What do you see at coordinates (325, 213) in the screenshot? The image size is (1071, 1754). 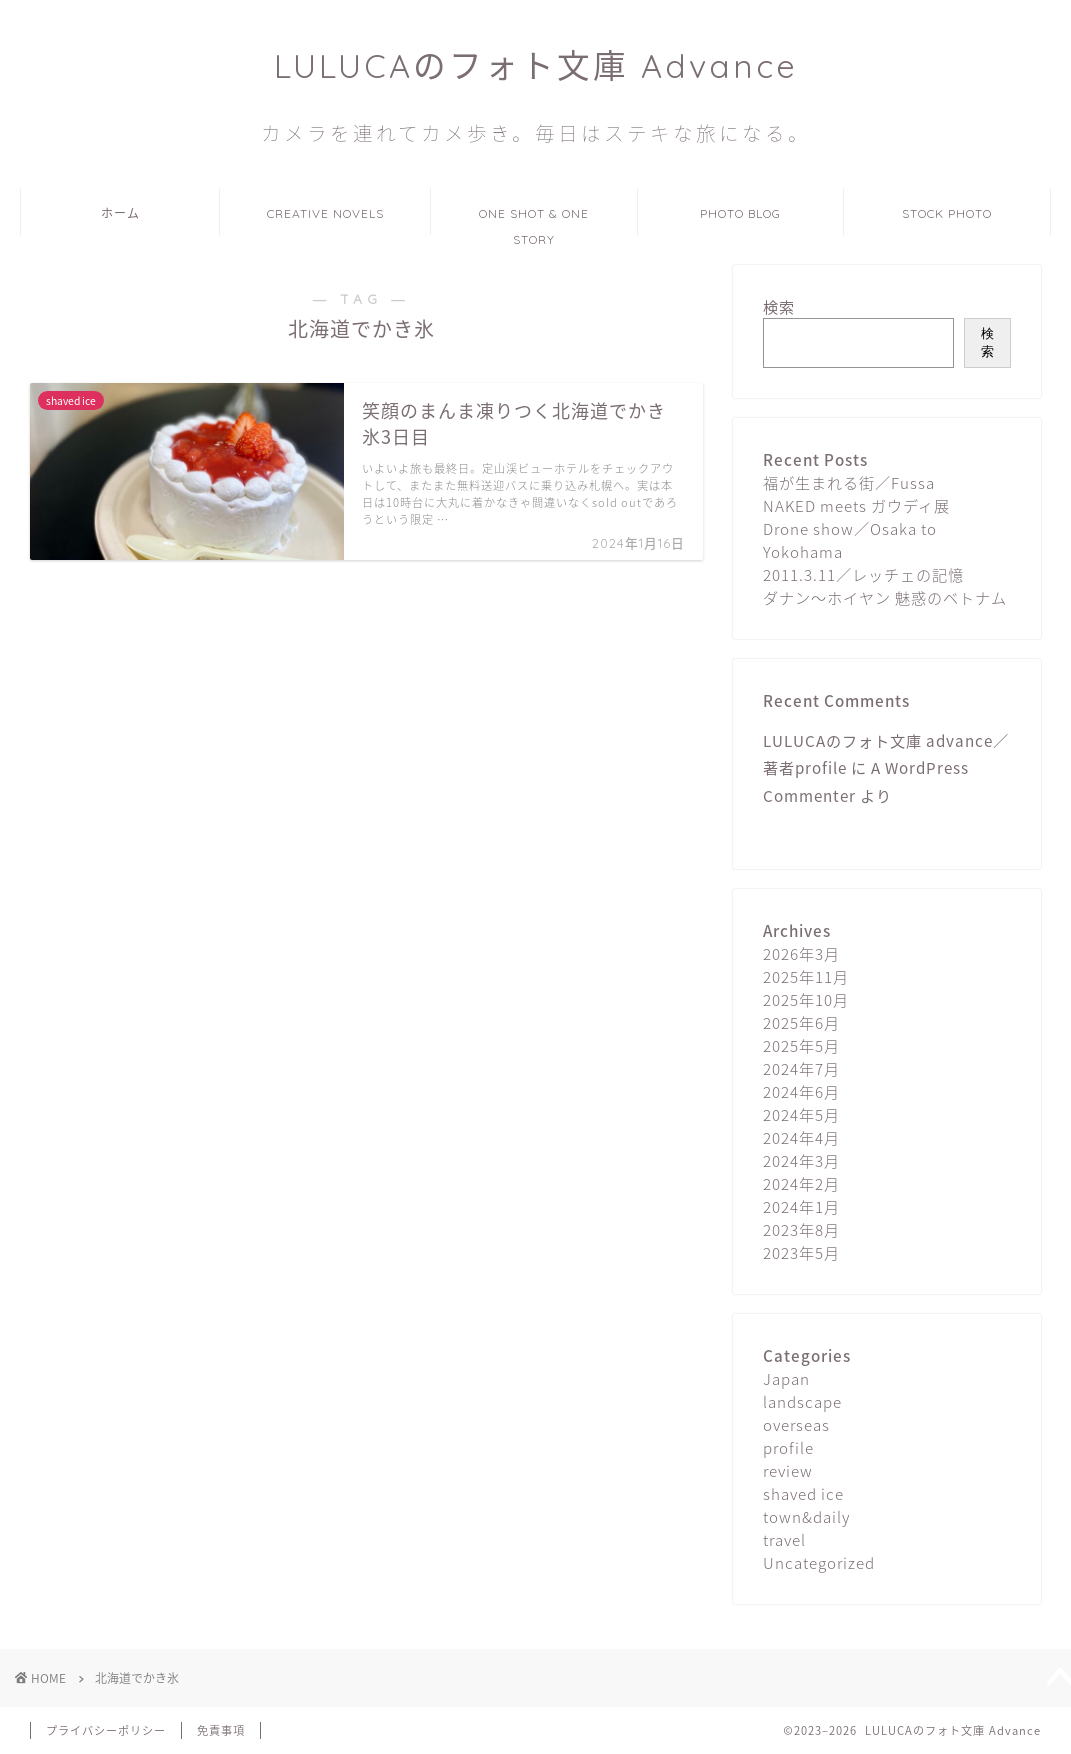 I see `CREATIVE NOVELS` at bounding box center [325, 213].